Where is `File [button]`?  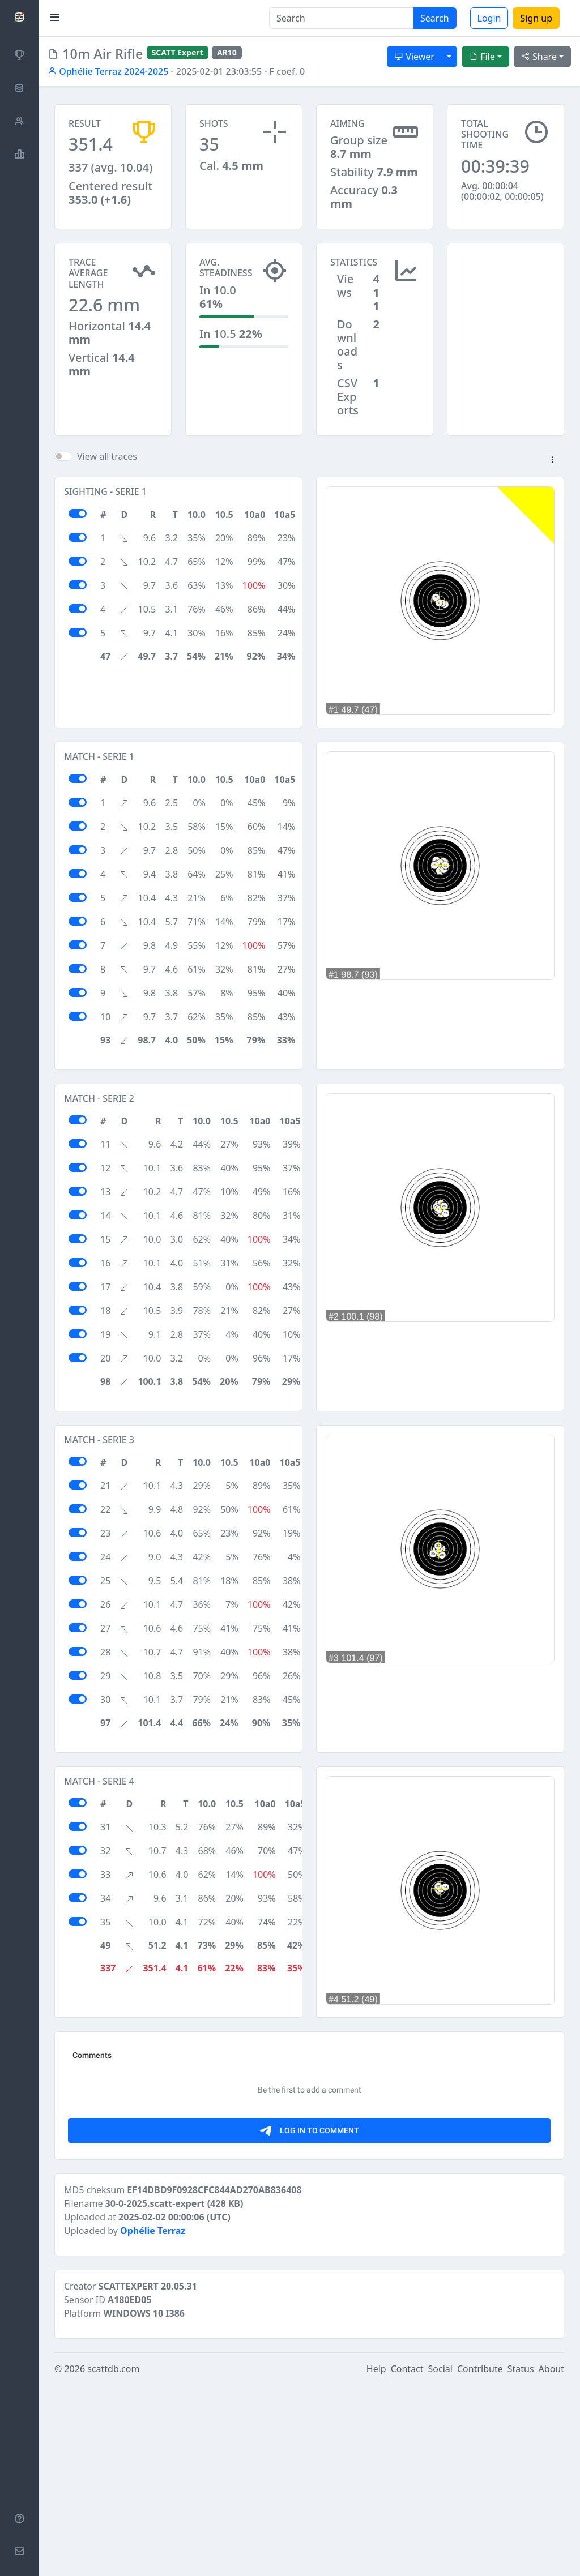
File [button] is located at coordinates (482, 56).